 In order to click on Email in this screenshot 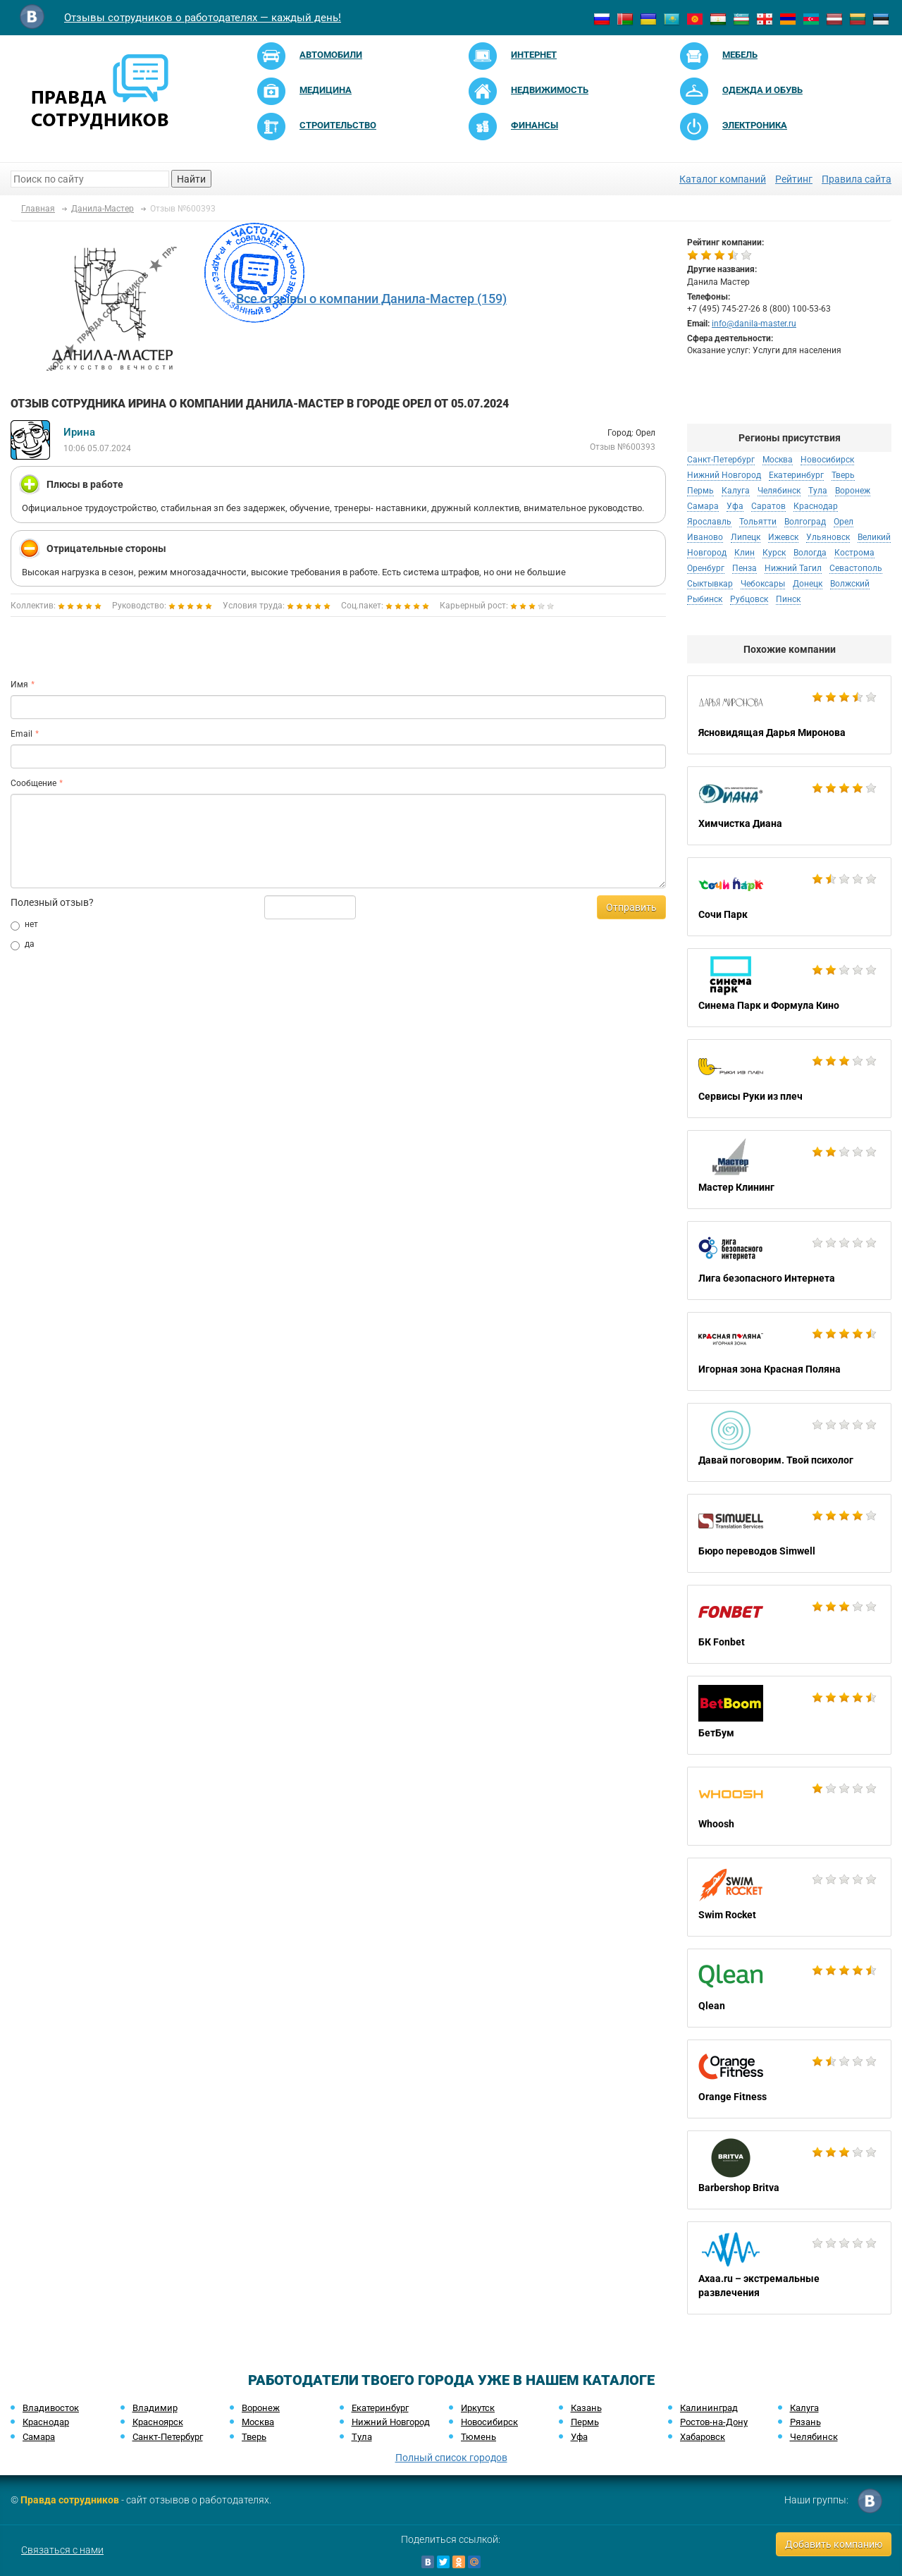, I will do `click(21, 734)`.